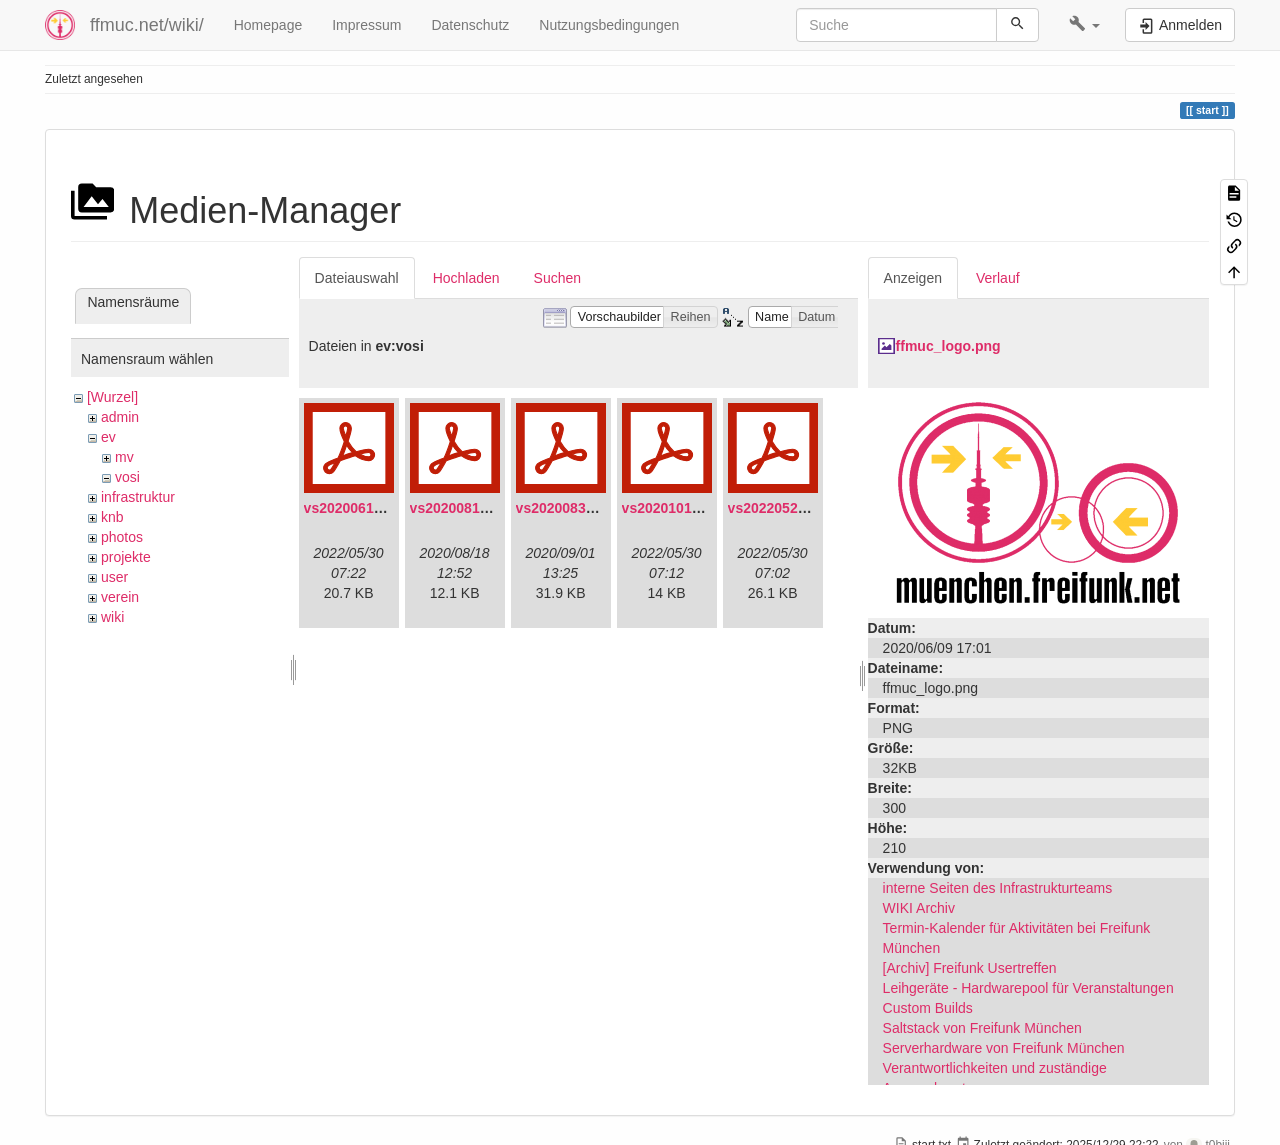 This screenshot has height=1145, width=1280. Describe the element at coordinates (114, 577) in the screenshot. I see `user` at that location.